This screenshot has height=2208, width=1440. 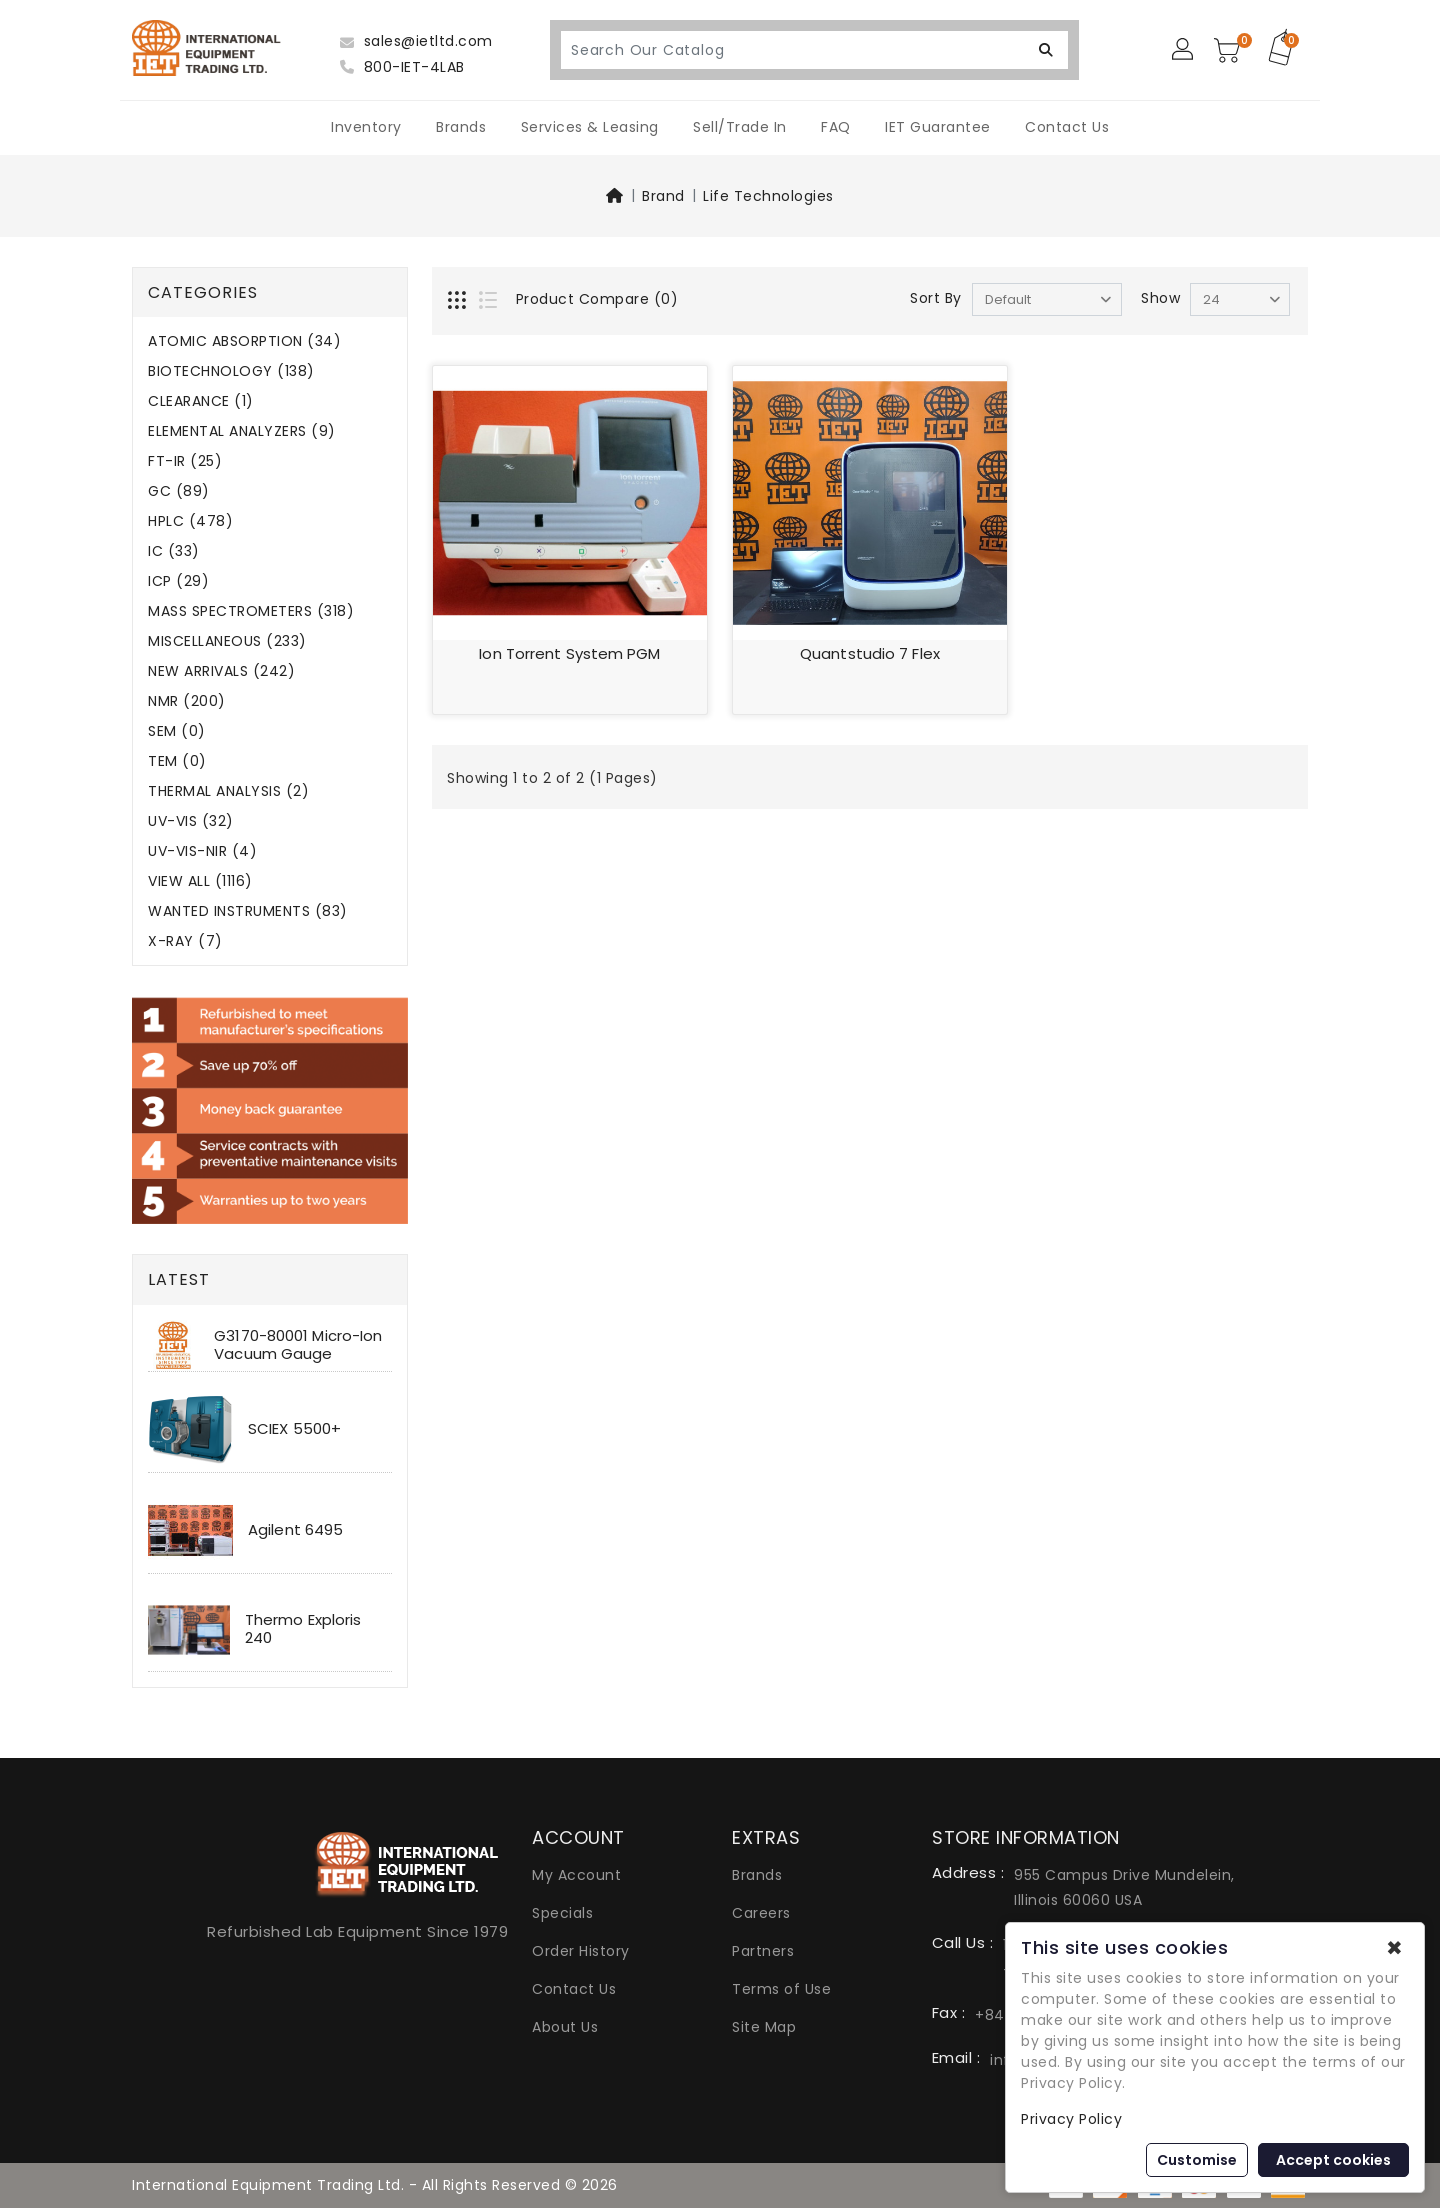 What do you see at coordinates (576, 1875) in the screenshot?
I see `My Account` at bounding box center [576, 1875].